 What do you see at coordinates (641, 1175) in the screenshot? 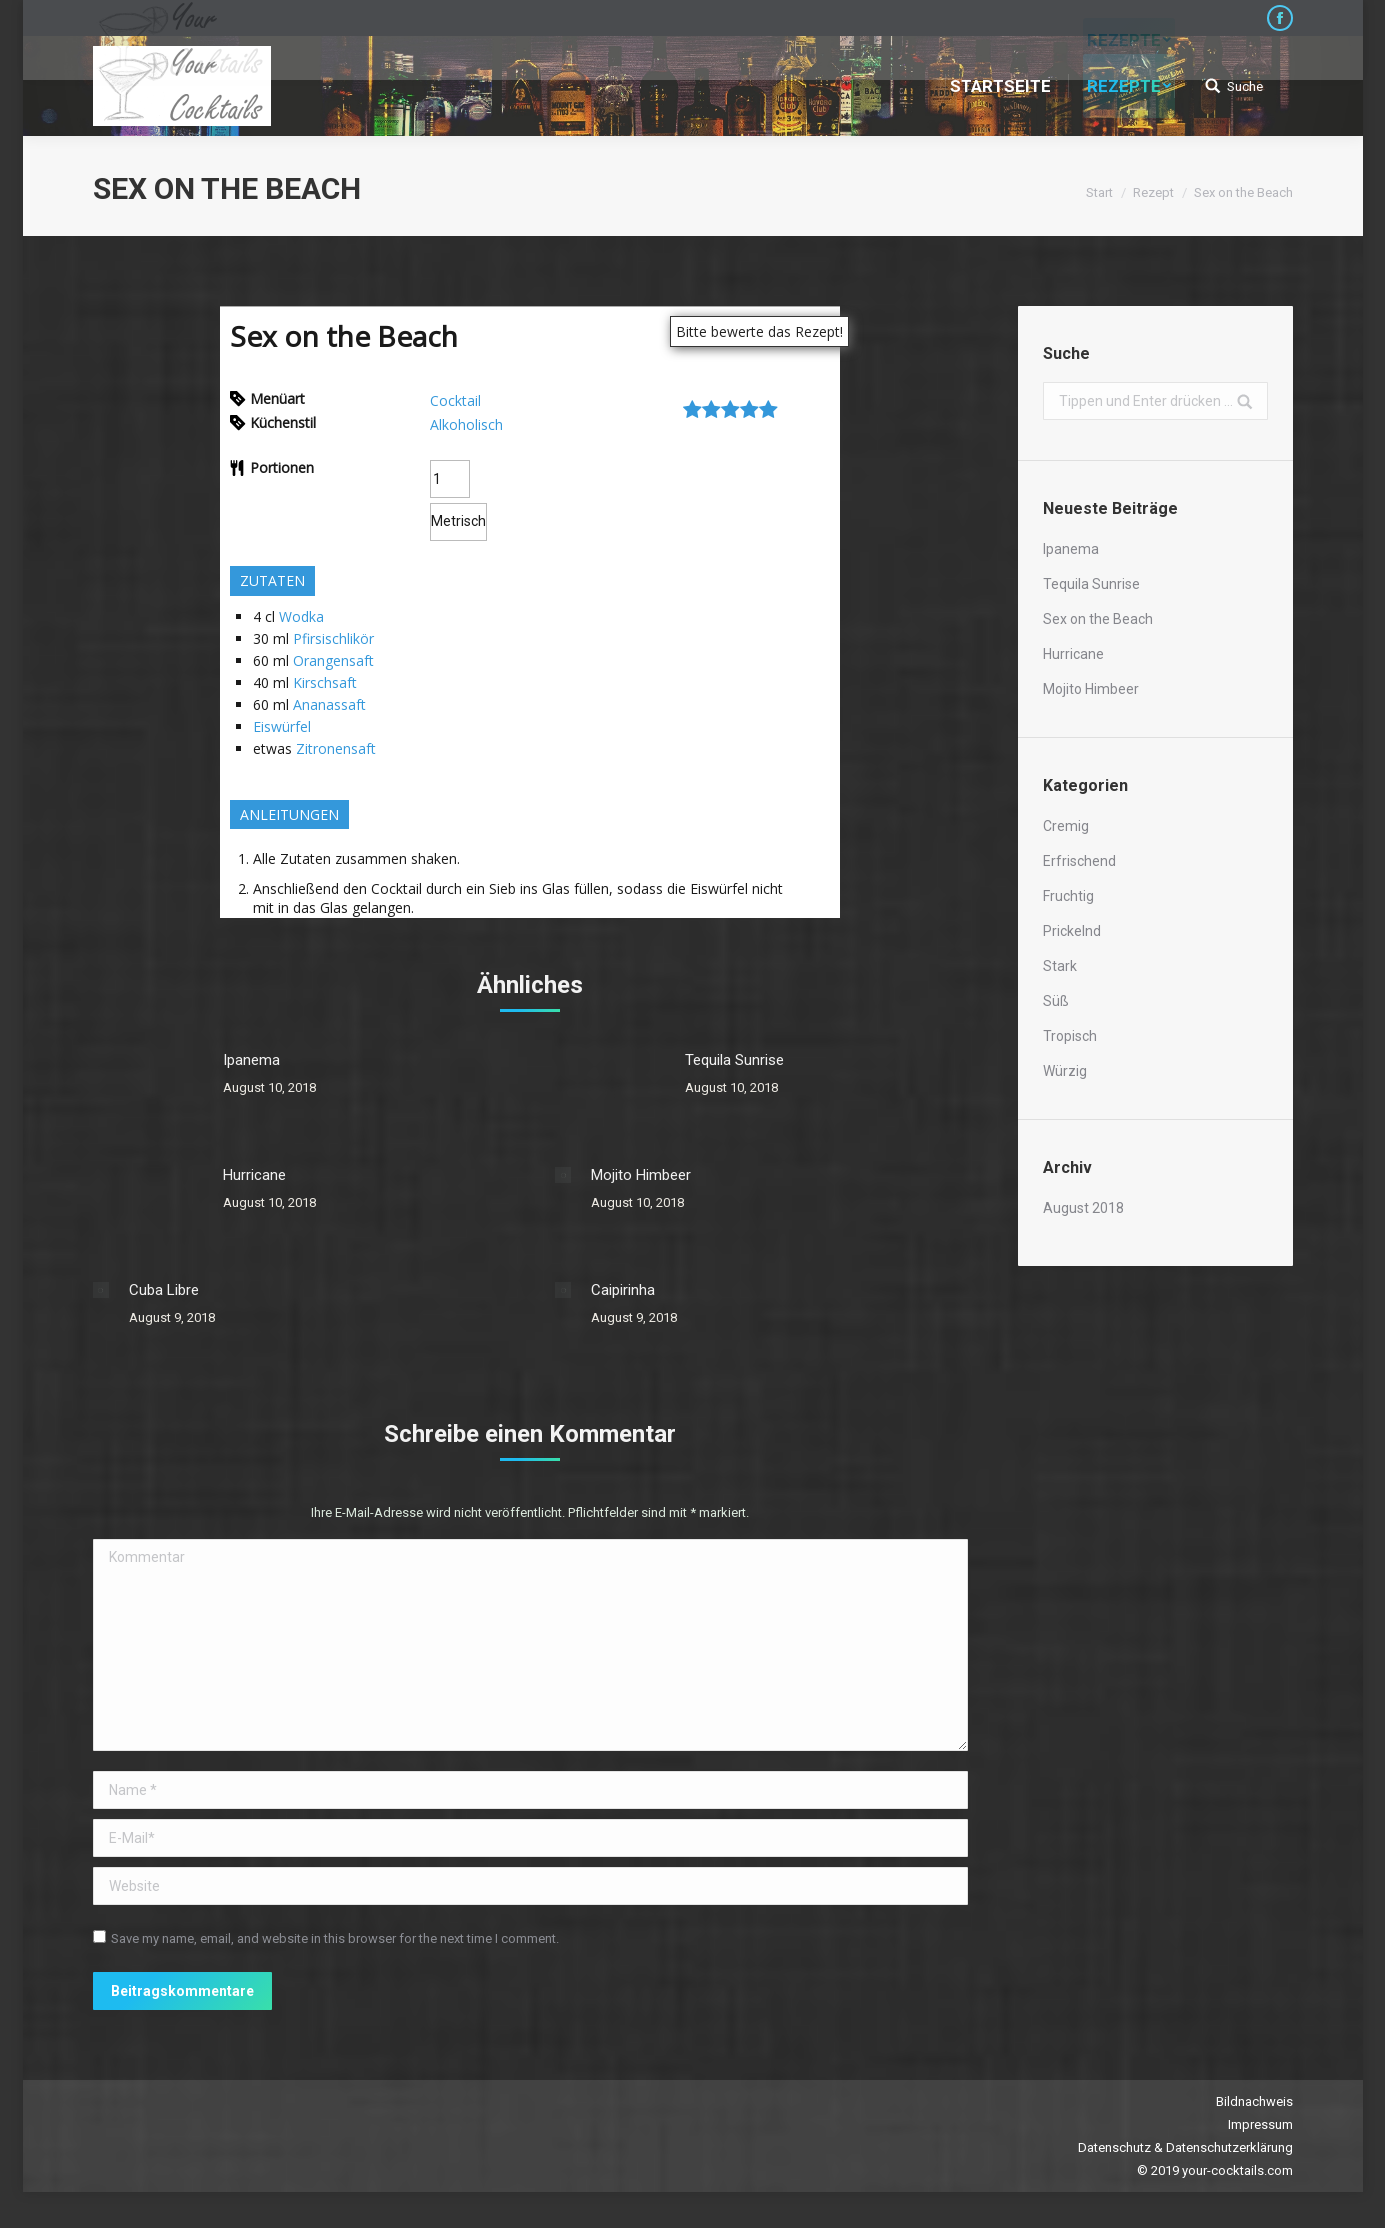
I see `Mojito Himbeer` at bounding box center [641, 1175].